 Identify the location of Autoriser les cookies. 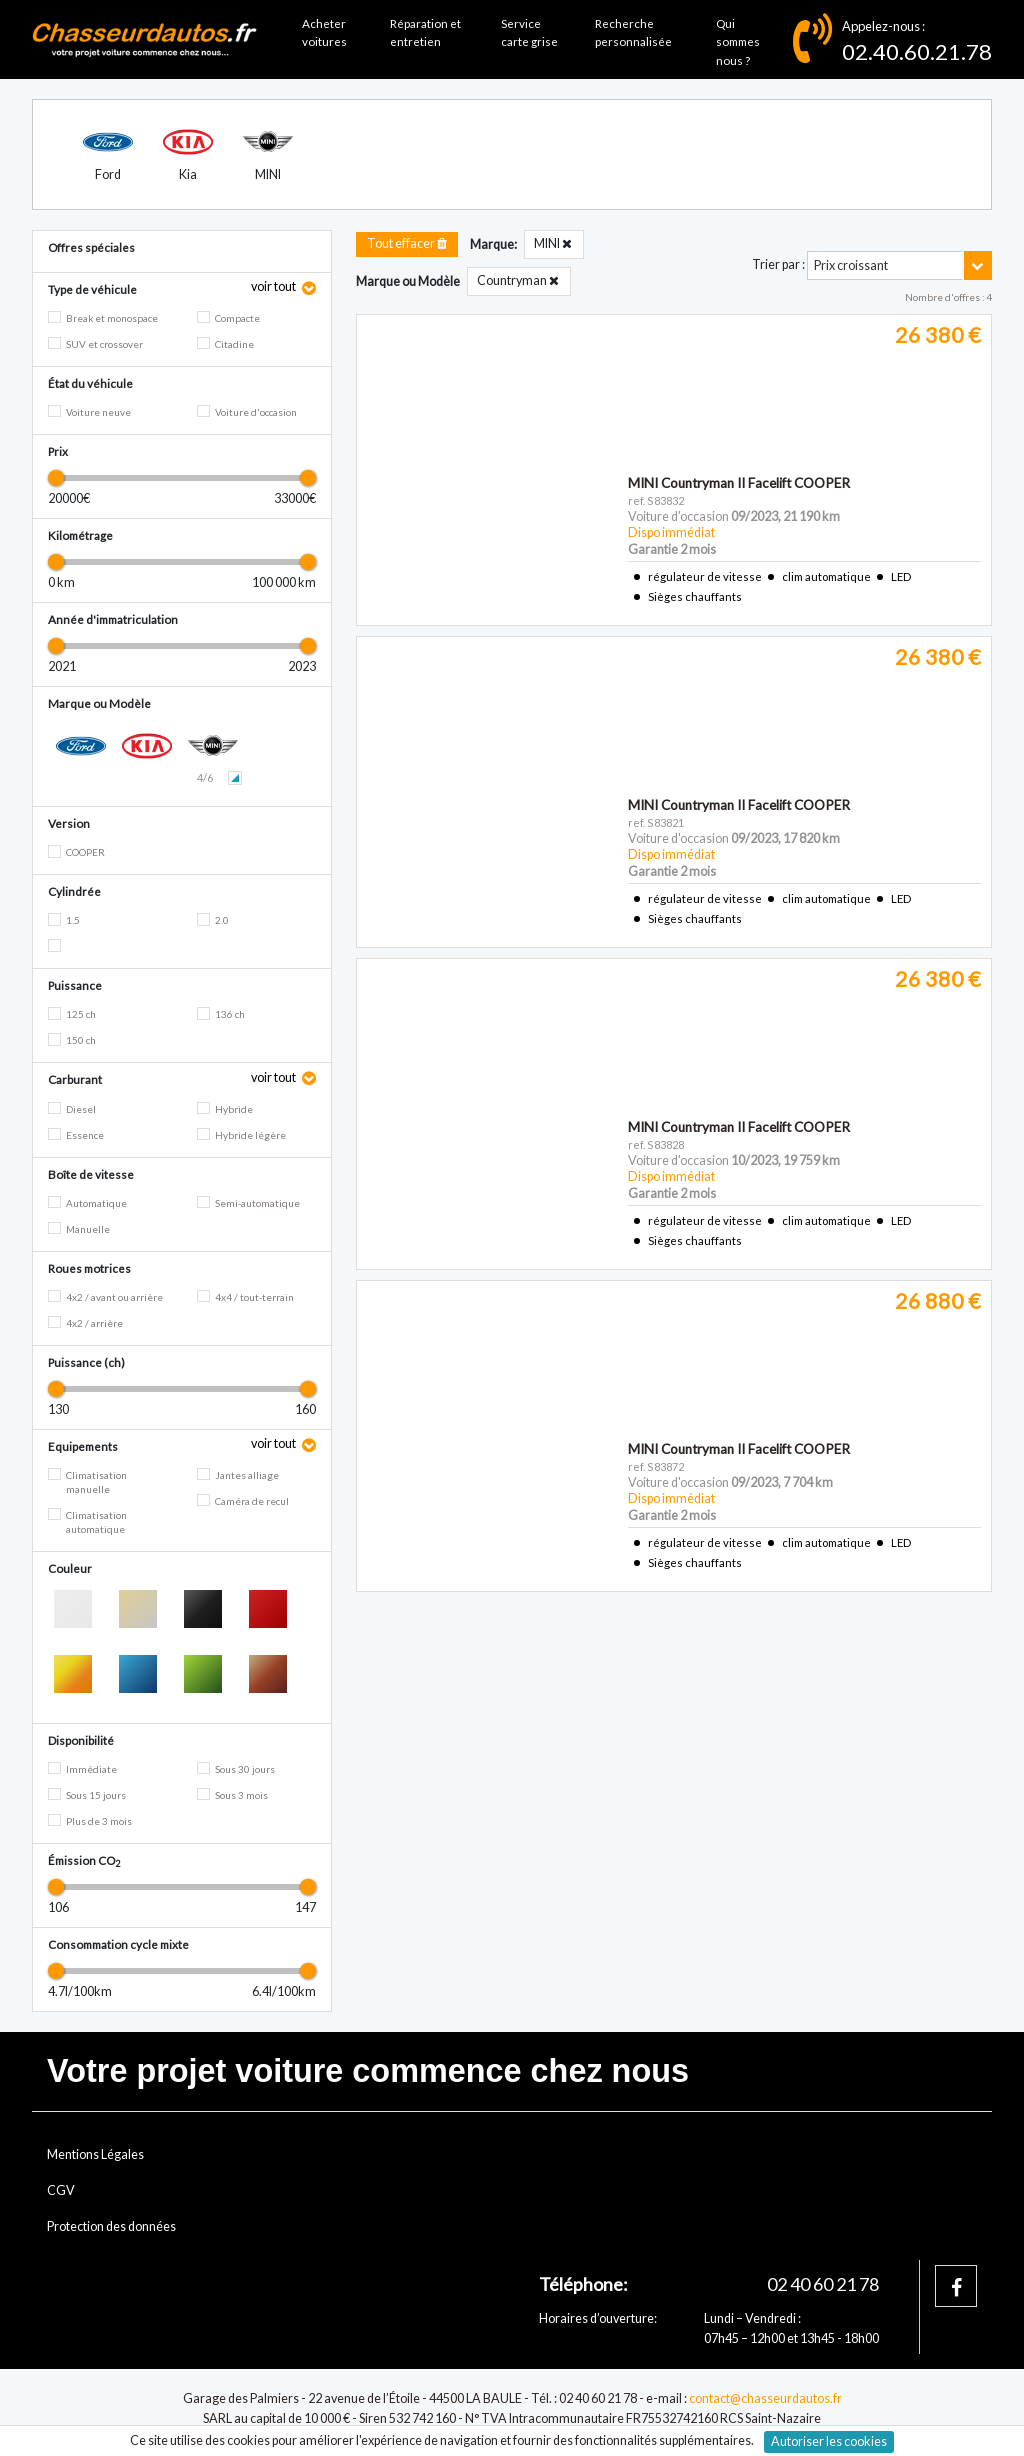
(829, 2441).